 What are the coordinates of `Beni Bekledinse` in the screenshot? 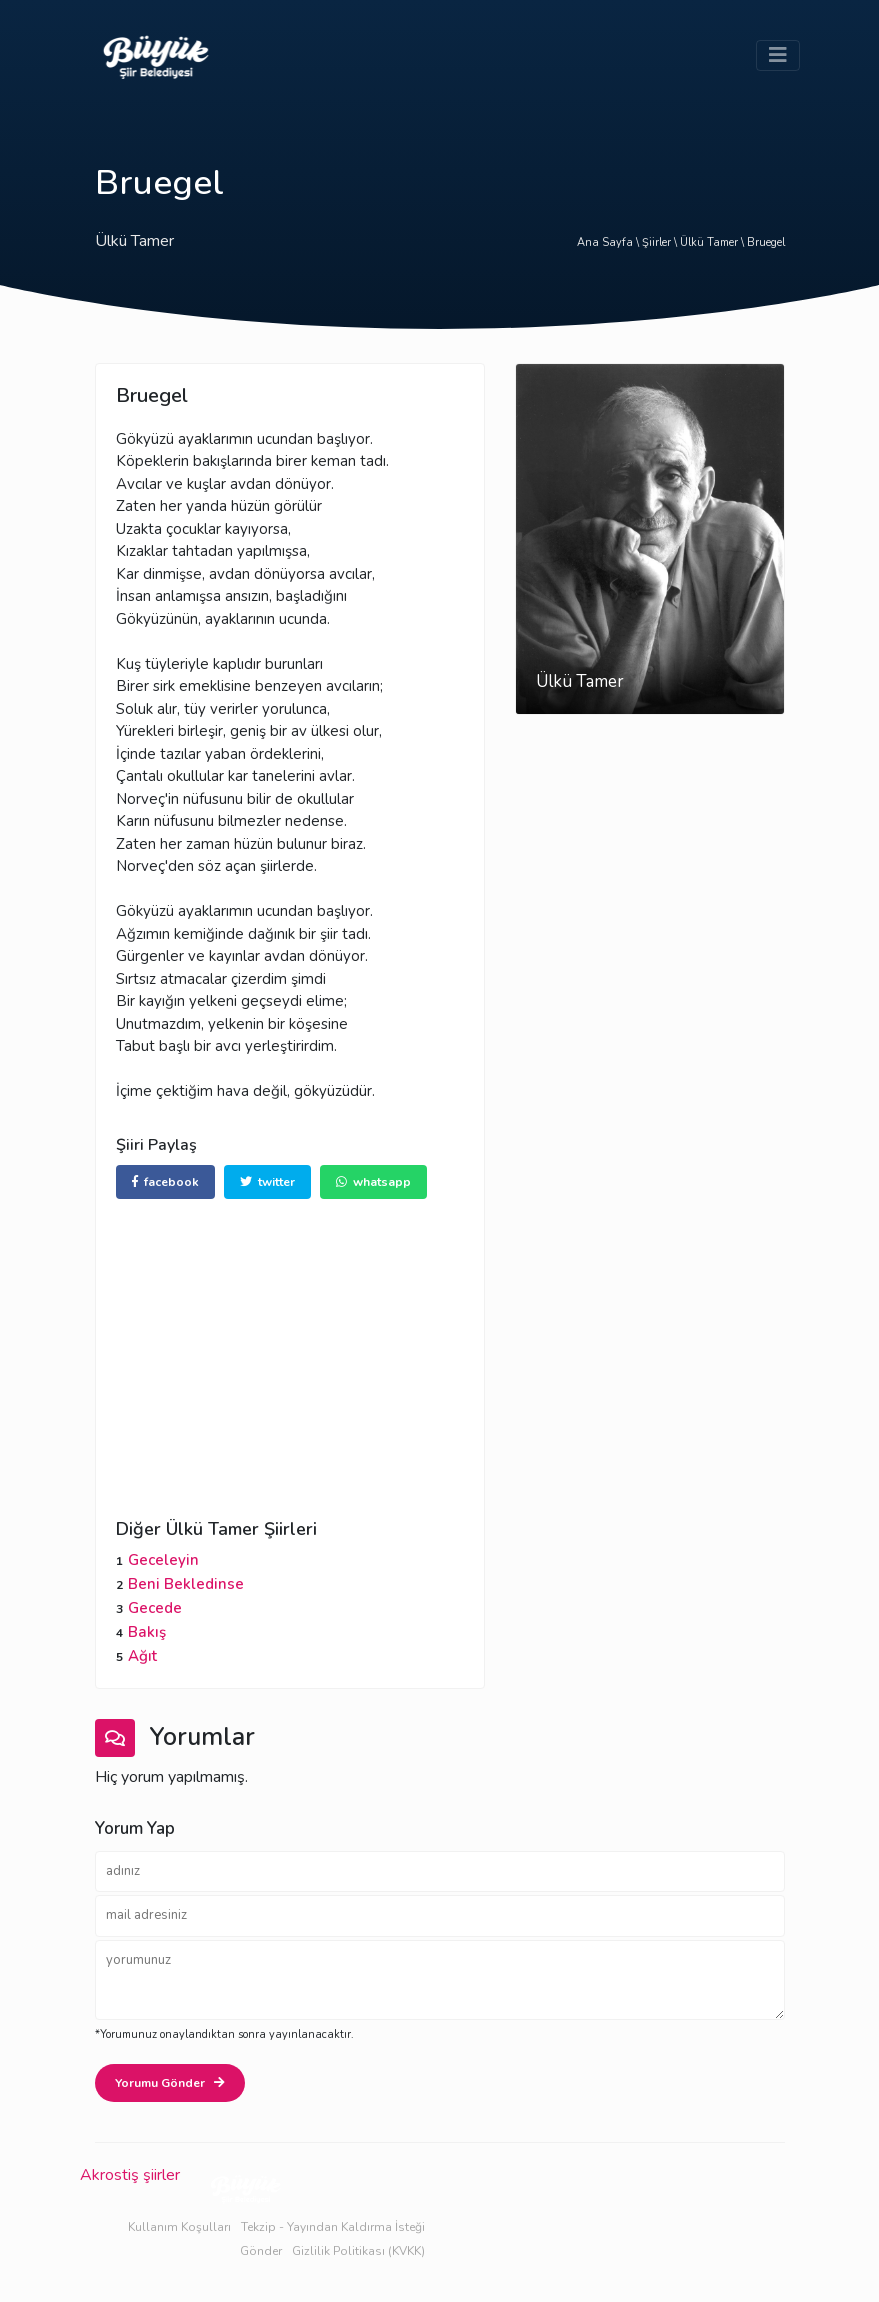 It's located at (186, 1584).